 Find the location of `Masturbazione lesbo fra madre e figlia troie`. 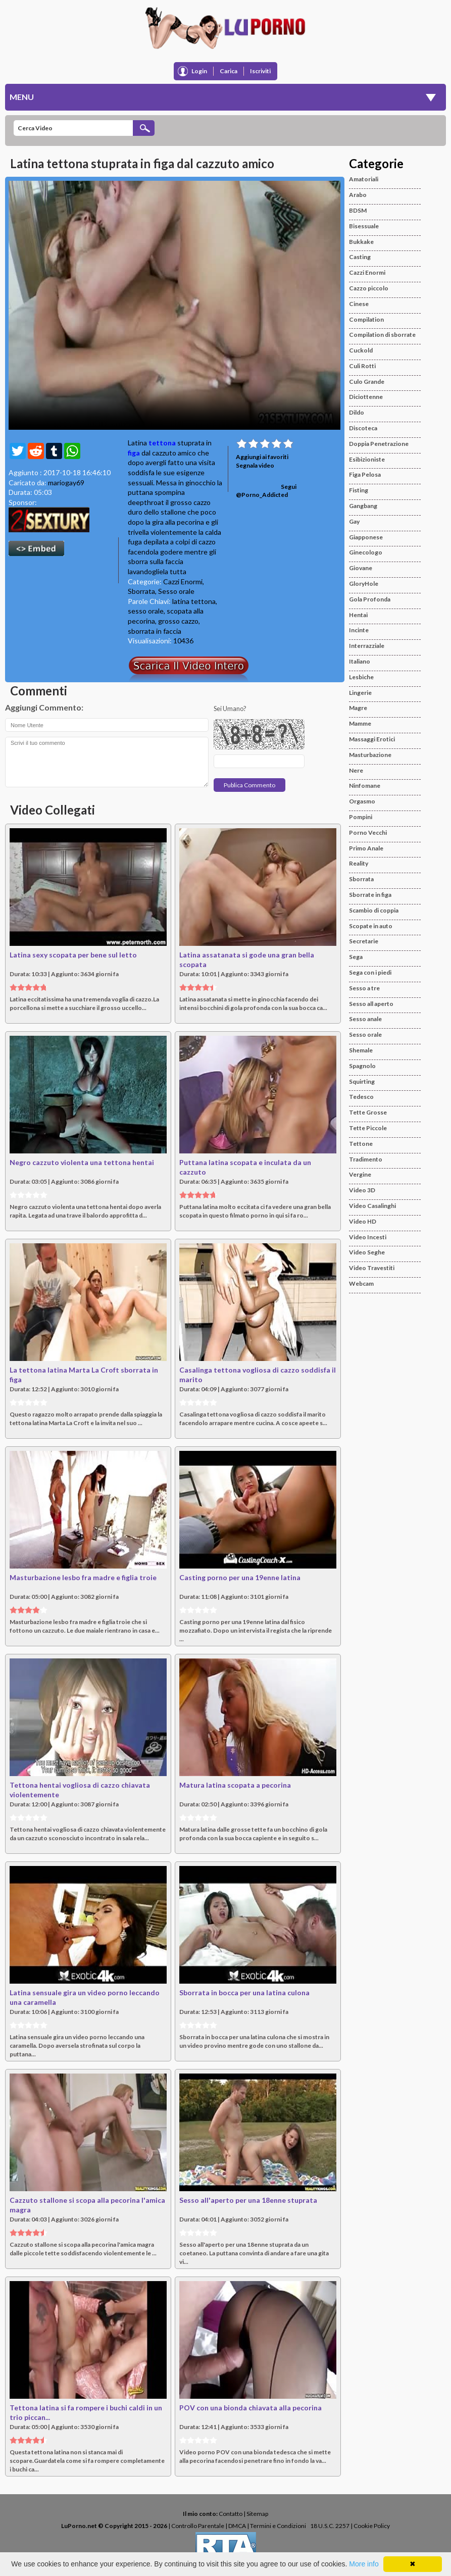

Masturbazione lesbo fra madre e figlia troie is located at coordinates (83, 1577).